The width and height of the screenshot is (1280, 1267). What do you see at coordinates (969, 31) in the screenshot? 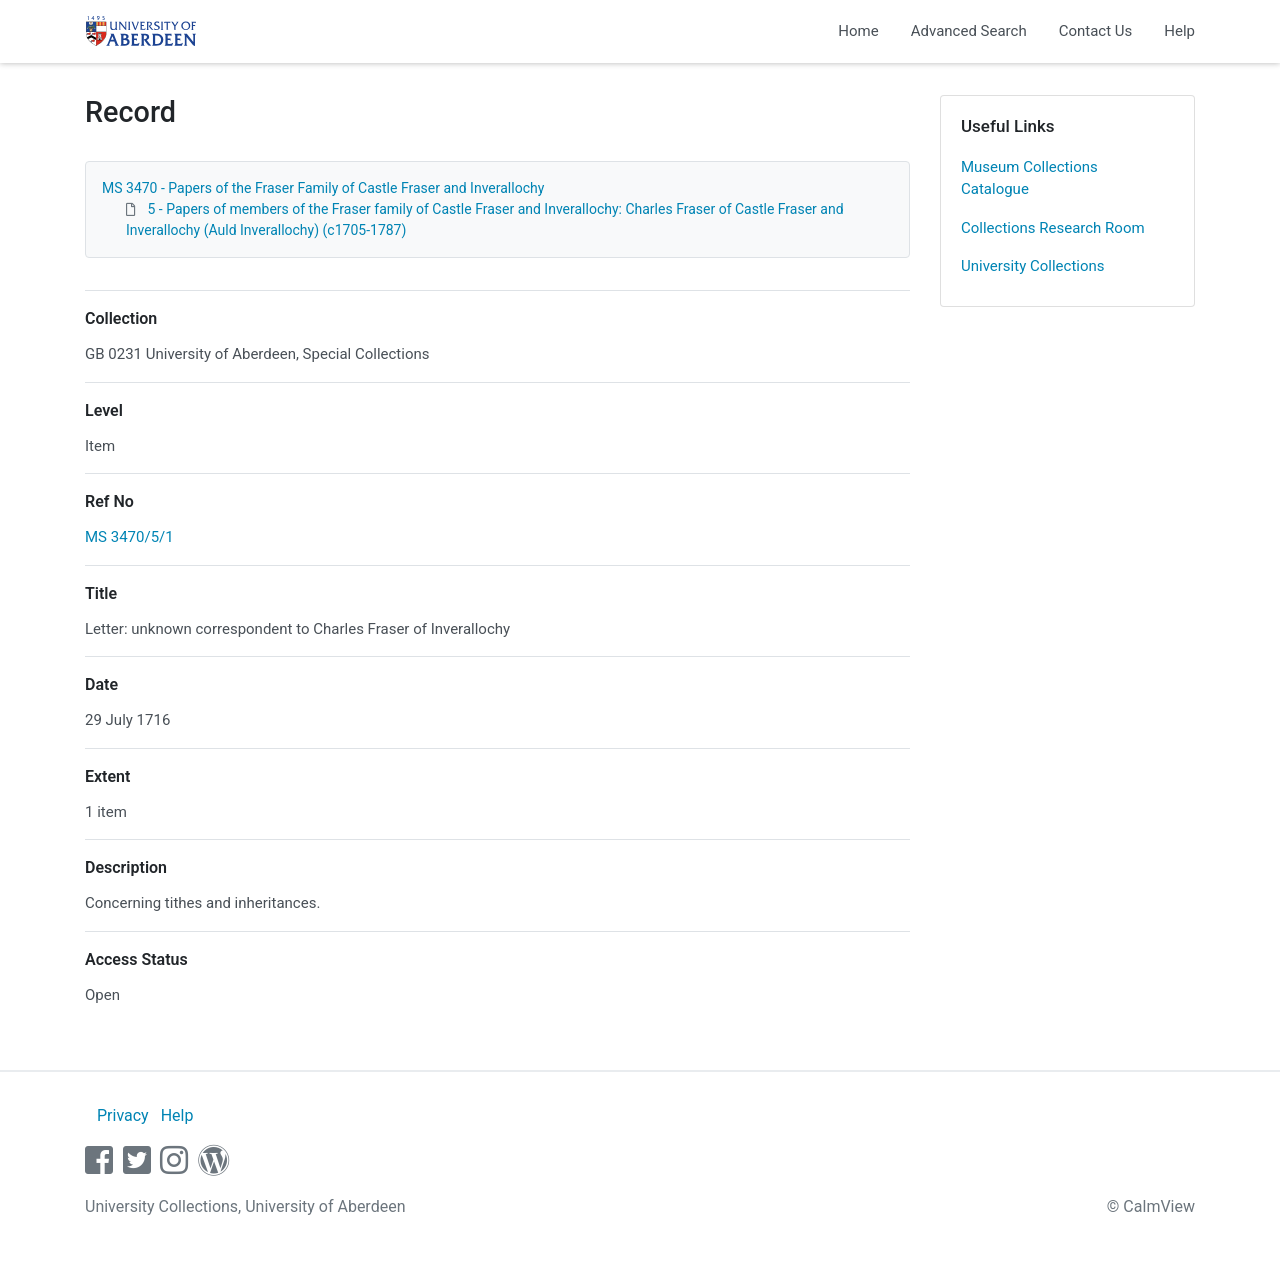
I see `Advanced Search` at bounding box center [969, 31].